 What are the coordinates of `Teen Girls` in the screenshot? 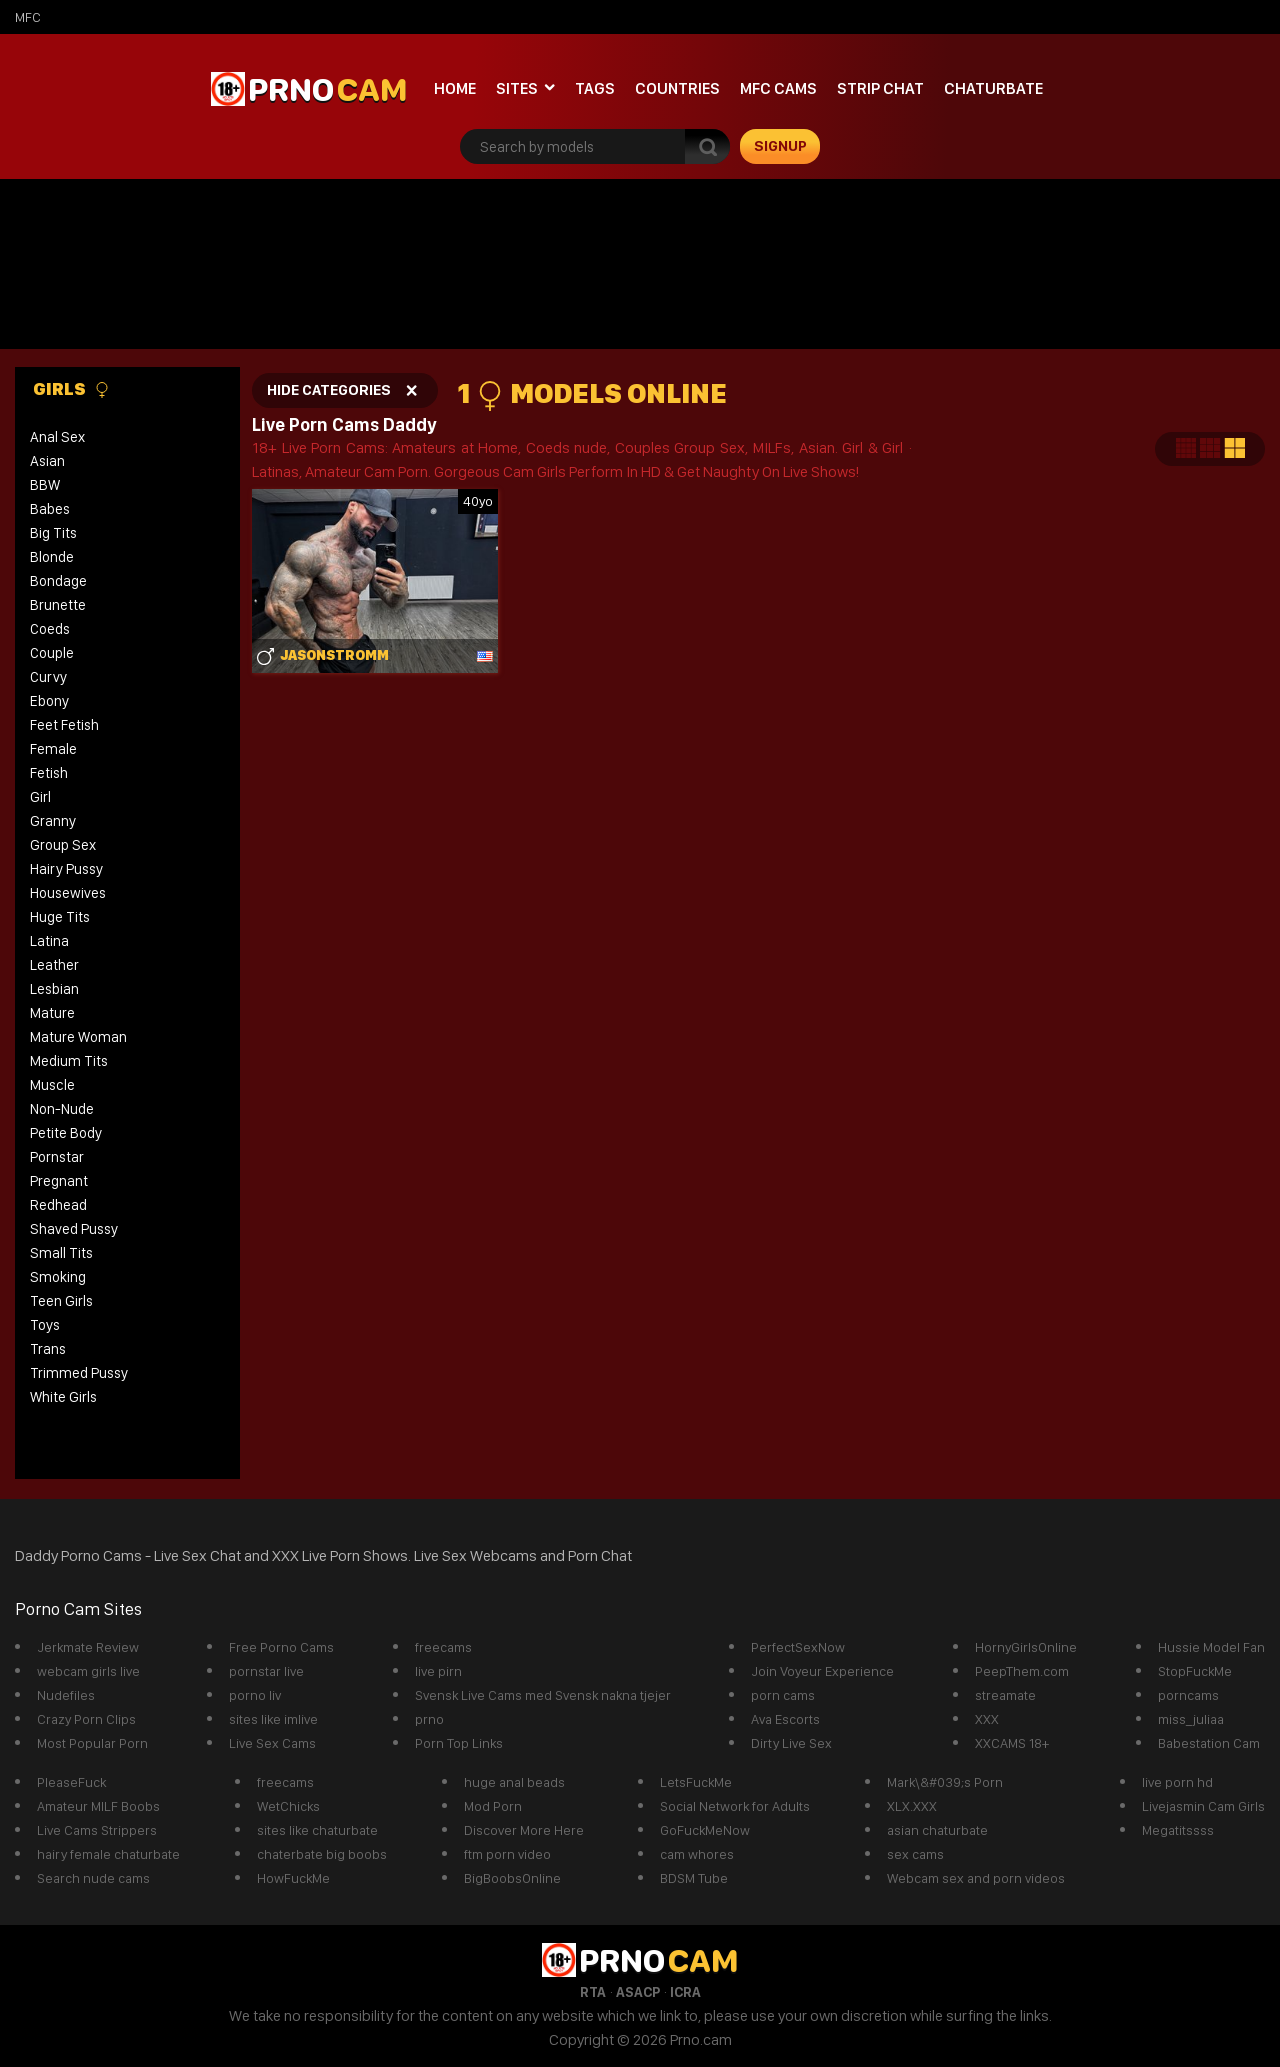 It's located at (61, 1301).